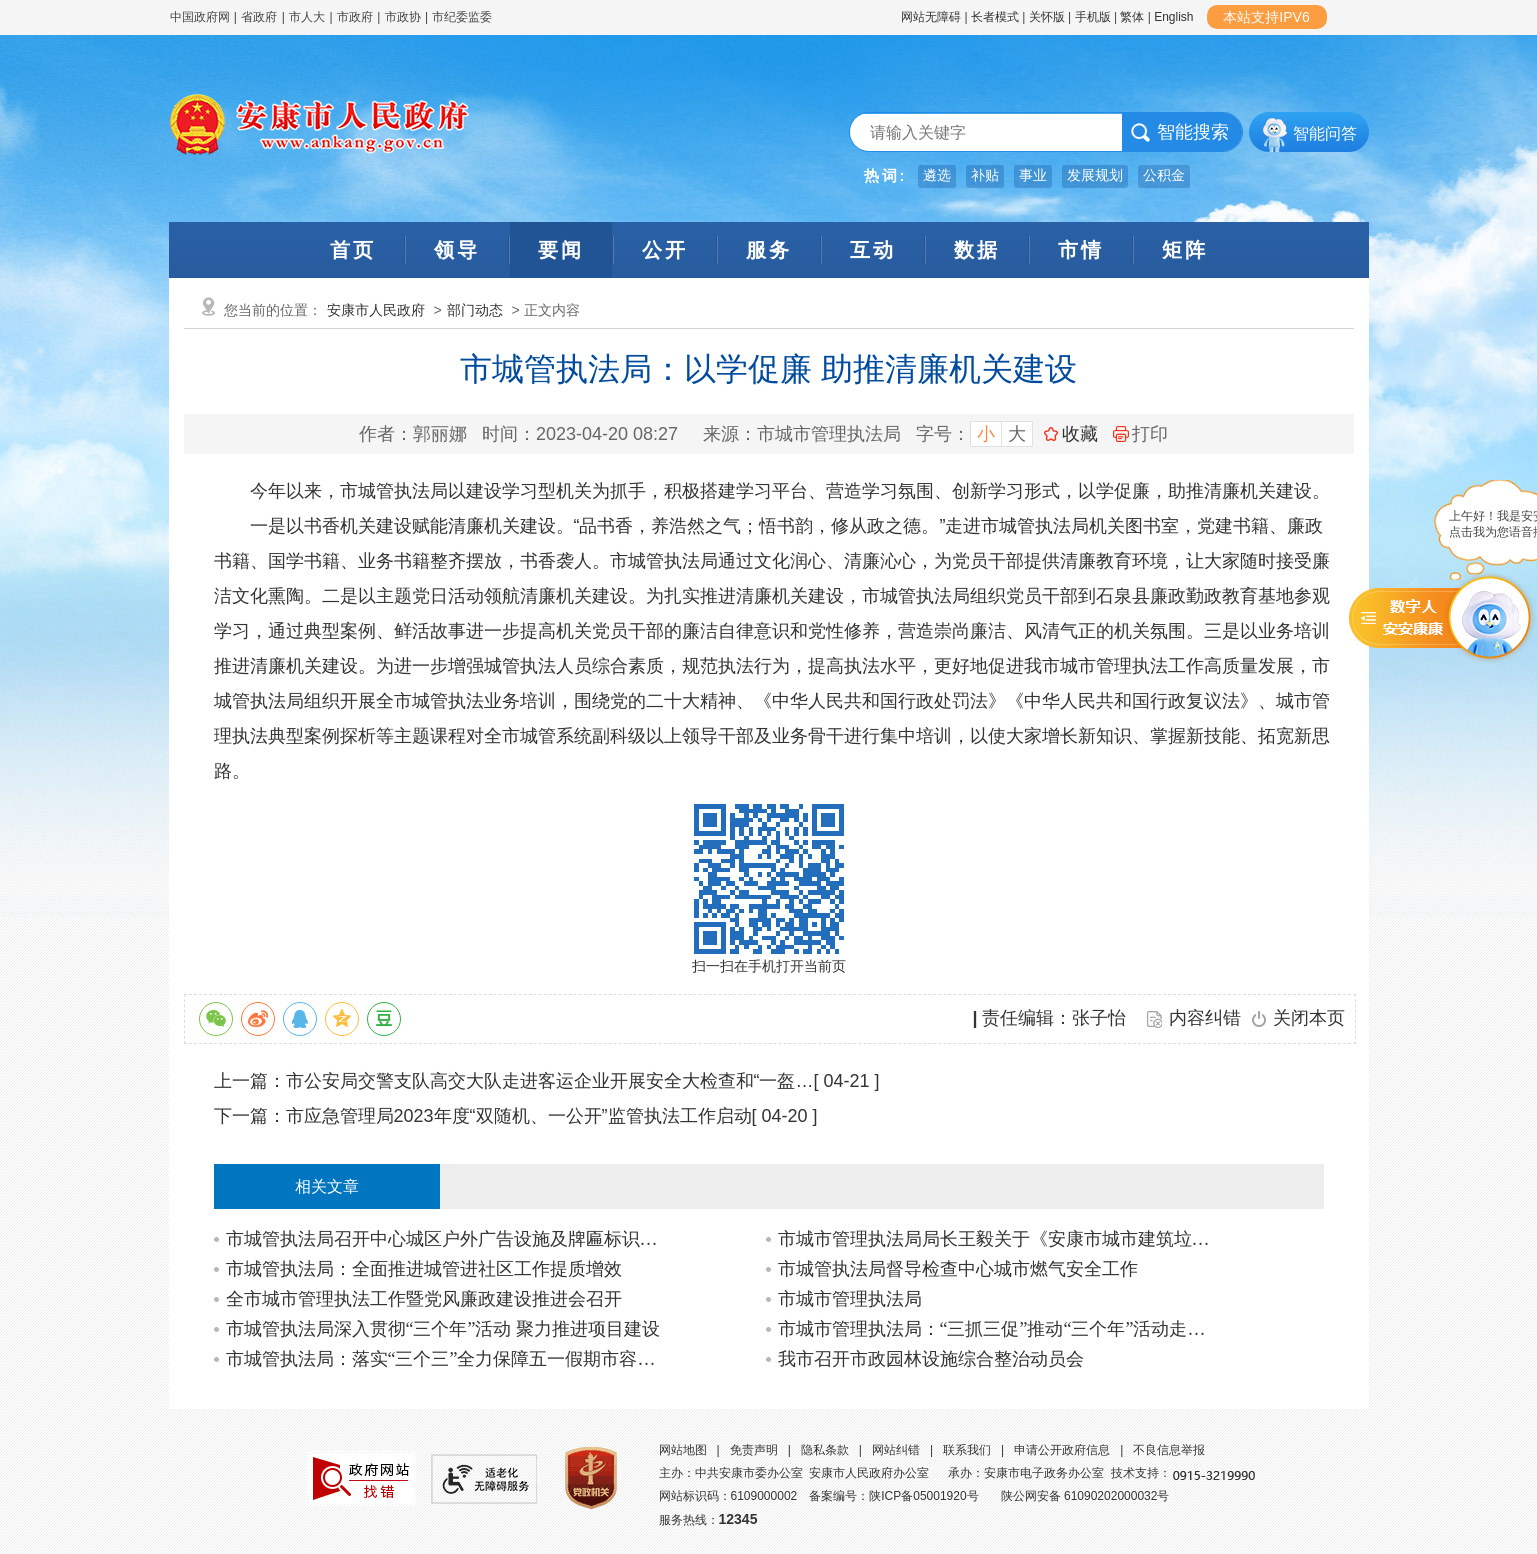 Image resolution: width=1537 pixels, height=1554 pixels. What do you see at coordinates (958, 1269) in the screenshot?
I see `市城管执法局督导检查中心城市燃气安全工作` at bounding box center [958, 1269].